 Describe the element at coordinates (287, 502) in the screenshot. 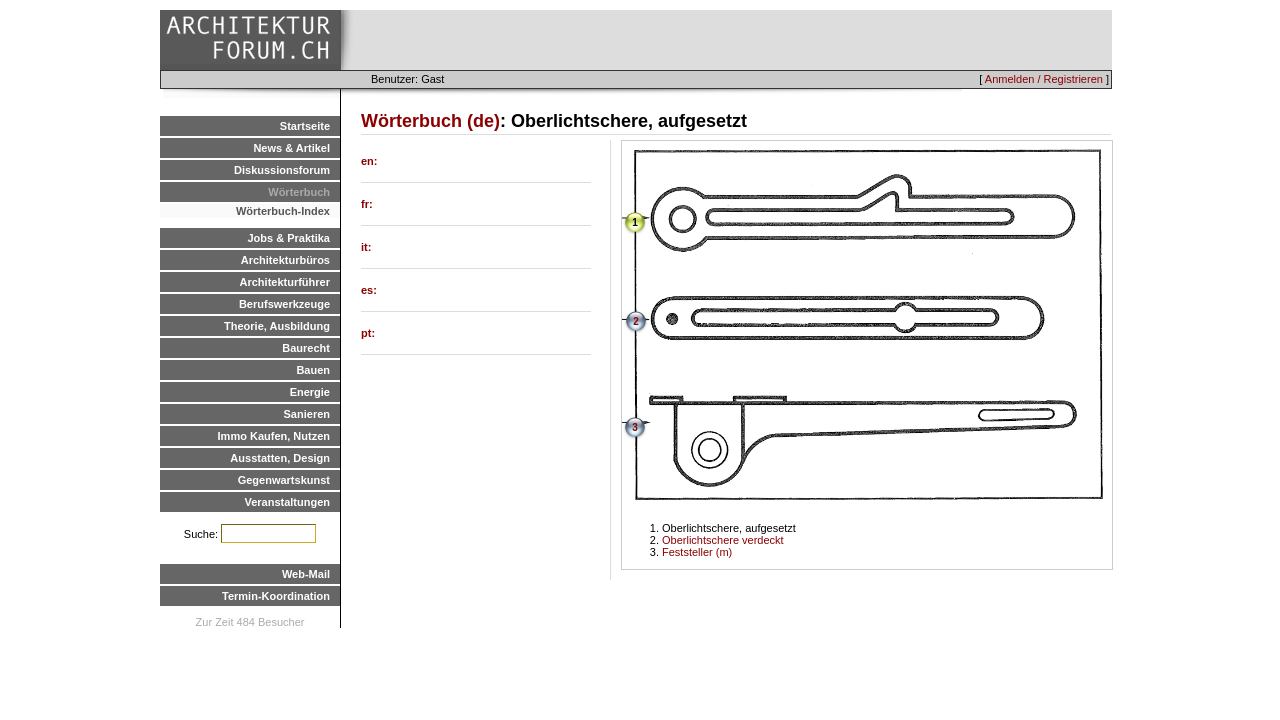

I see `Veranstaltungen` at that location.